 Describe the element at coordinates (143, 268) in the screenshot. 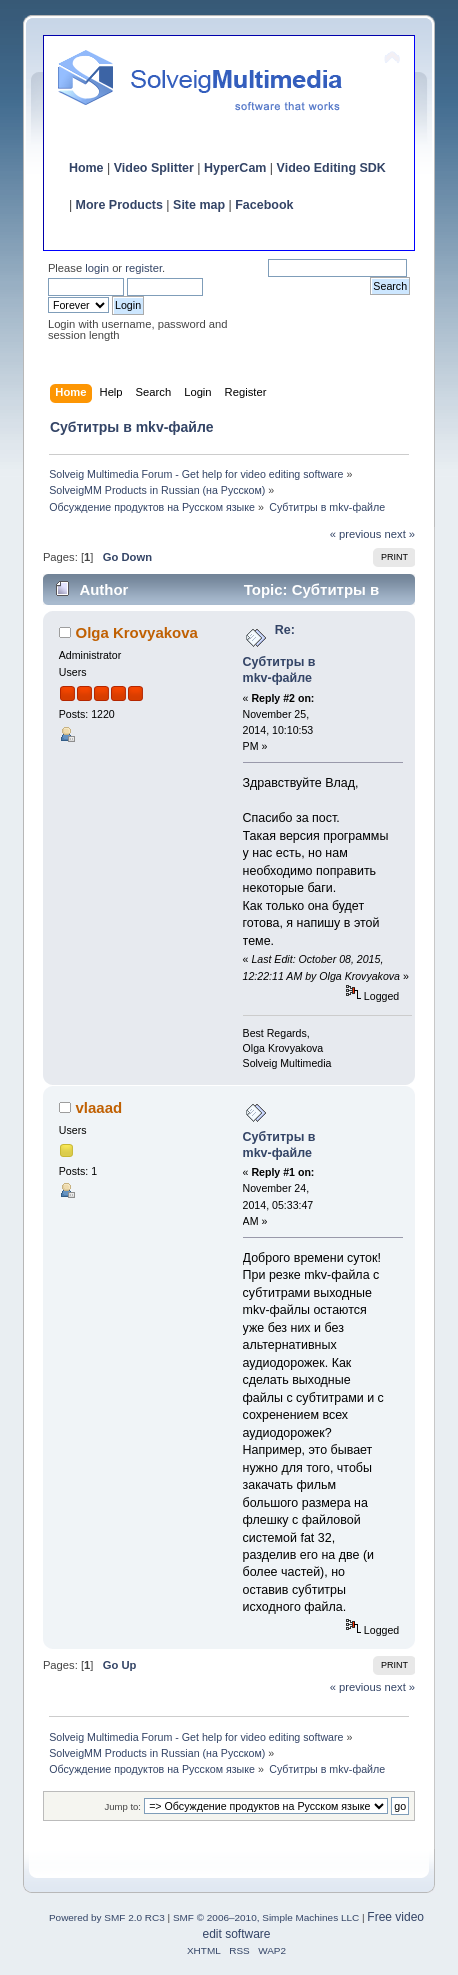

I see `register` at that location.